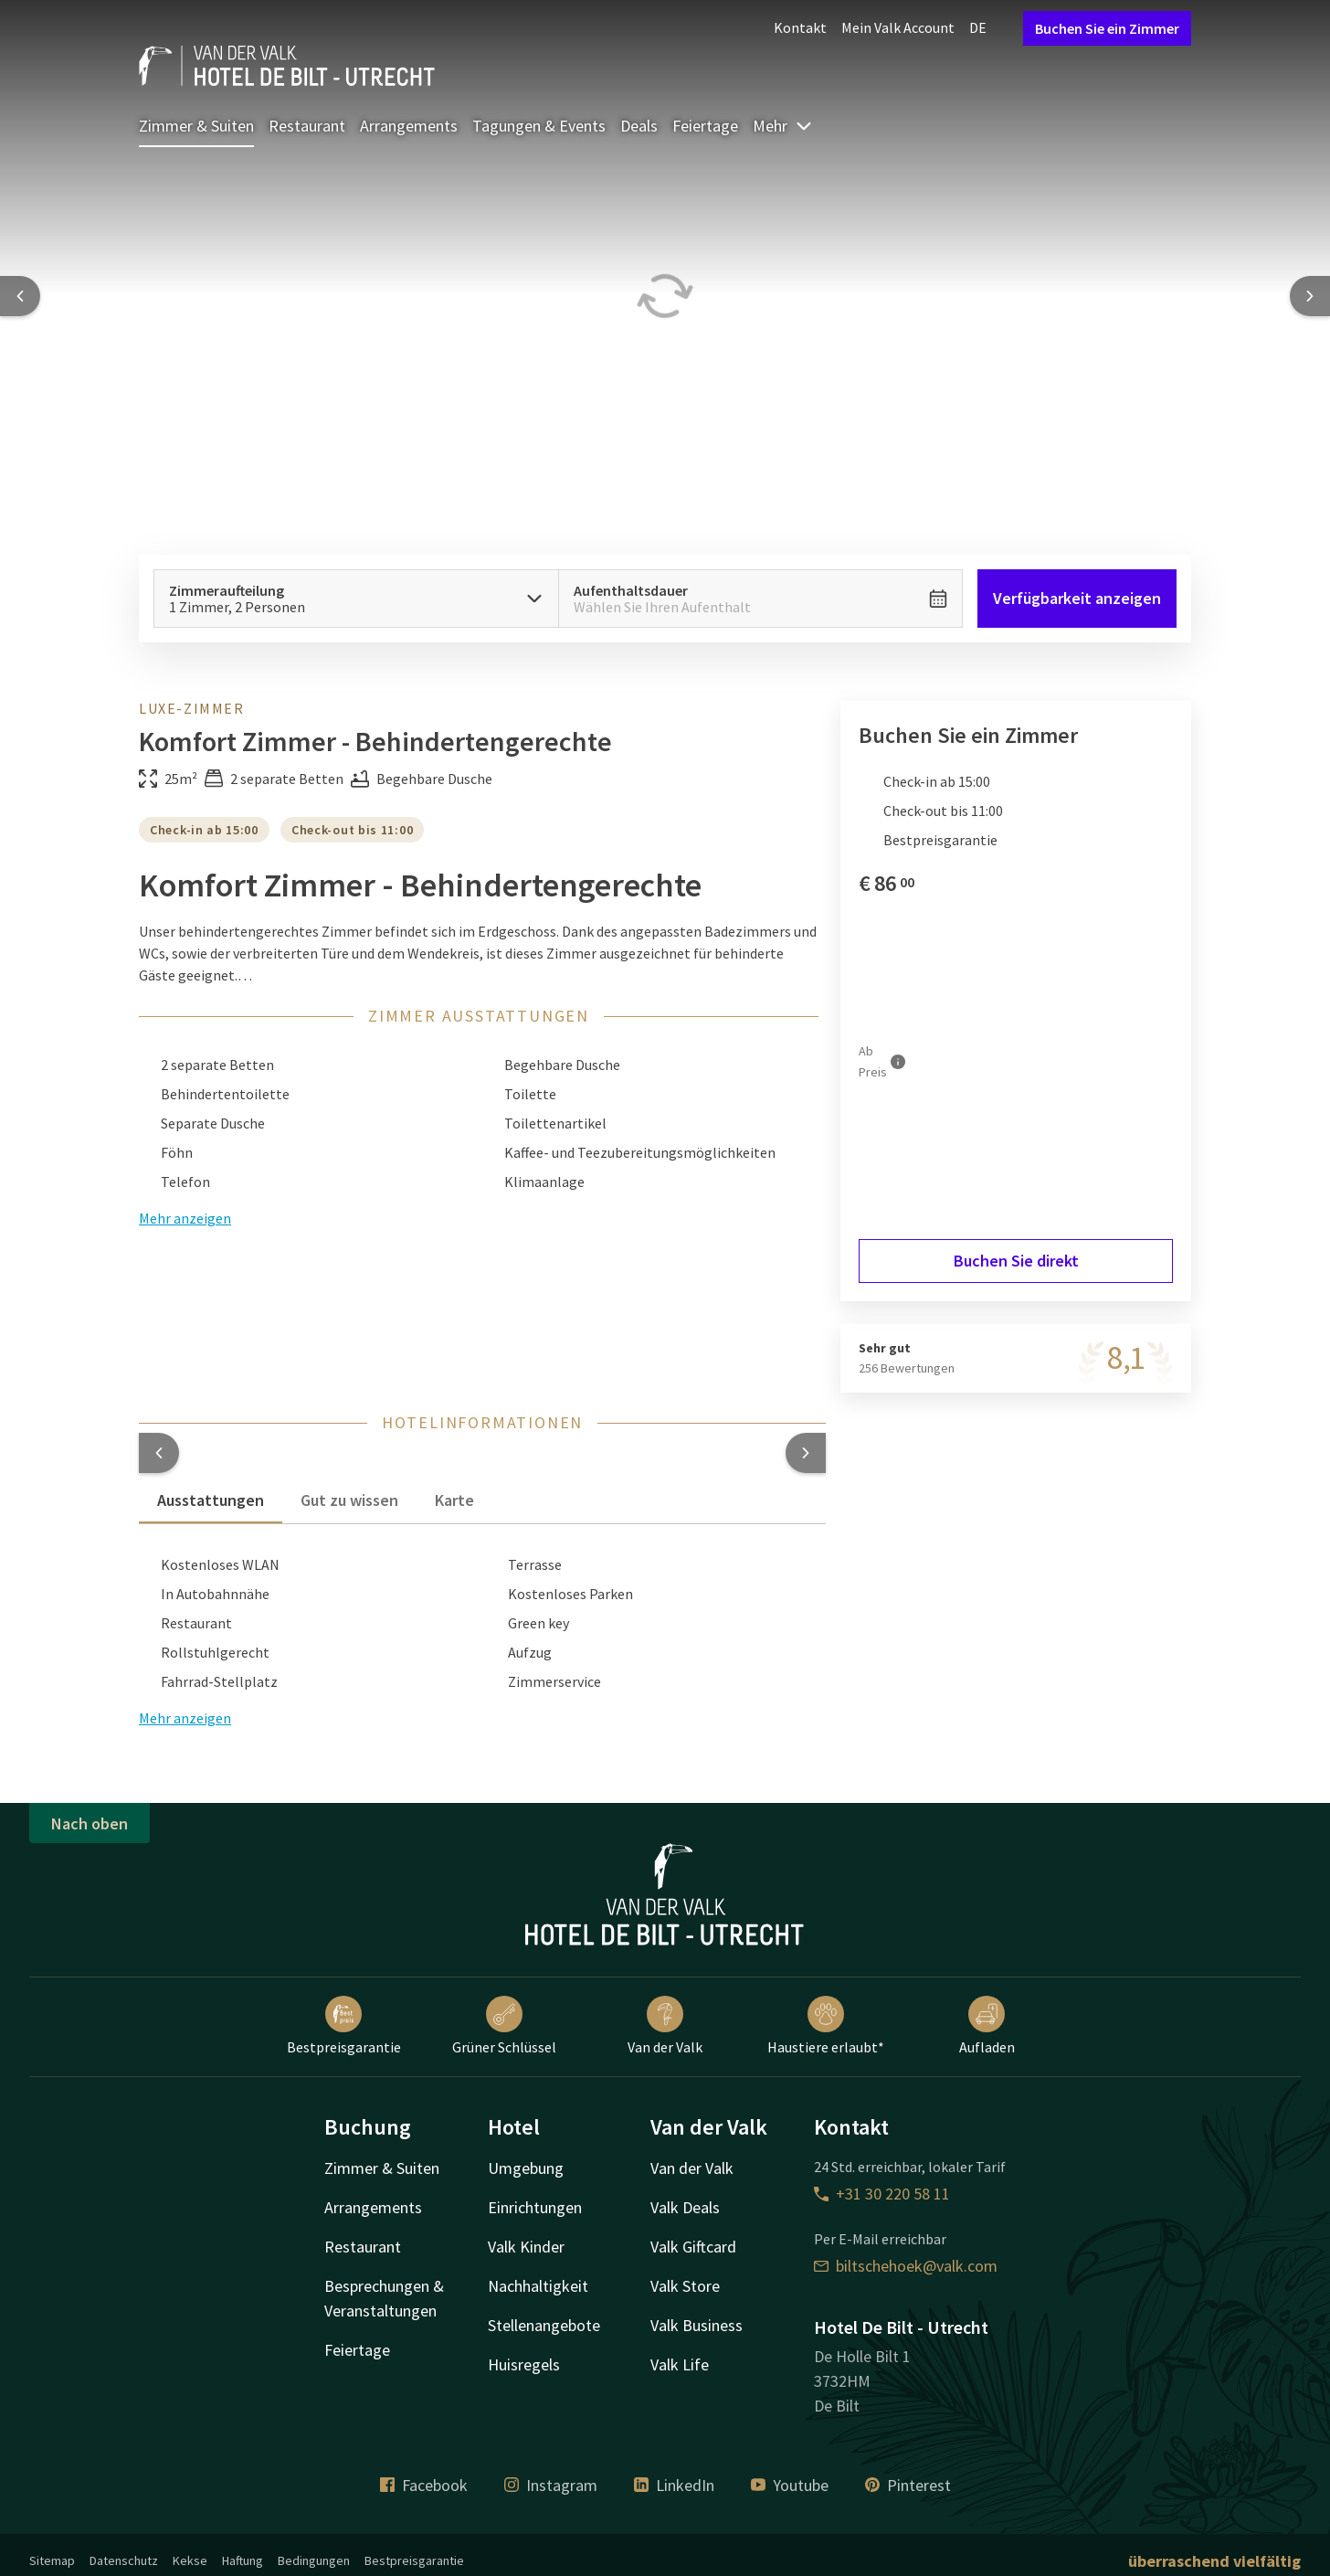 Image resolution: width=1330 pixels, height=2576 pixels. What do you see at coordinates (524, 2364) in the screenshot?
I see `Huisregels` at bounding box center [524, 2364].